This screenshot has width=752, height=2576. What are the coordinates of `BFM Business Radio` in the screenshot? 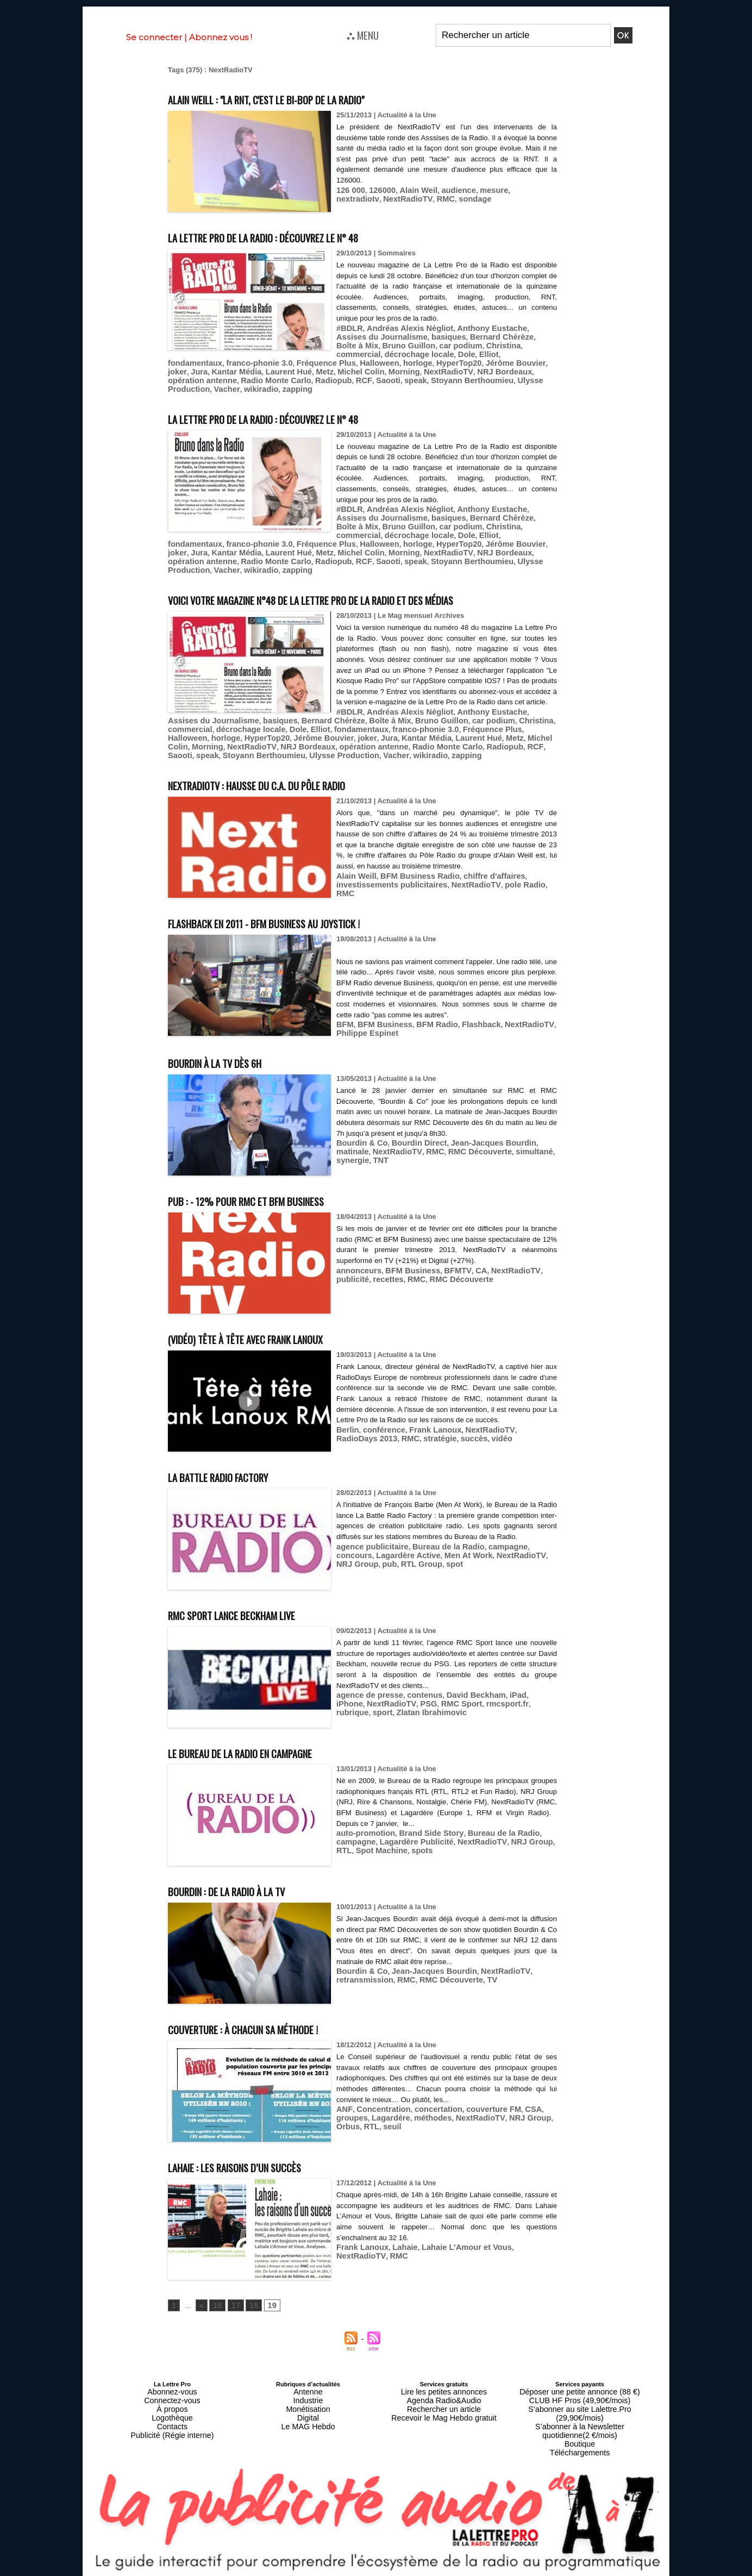 It's located at (411, 881).